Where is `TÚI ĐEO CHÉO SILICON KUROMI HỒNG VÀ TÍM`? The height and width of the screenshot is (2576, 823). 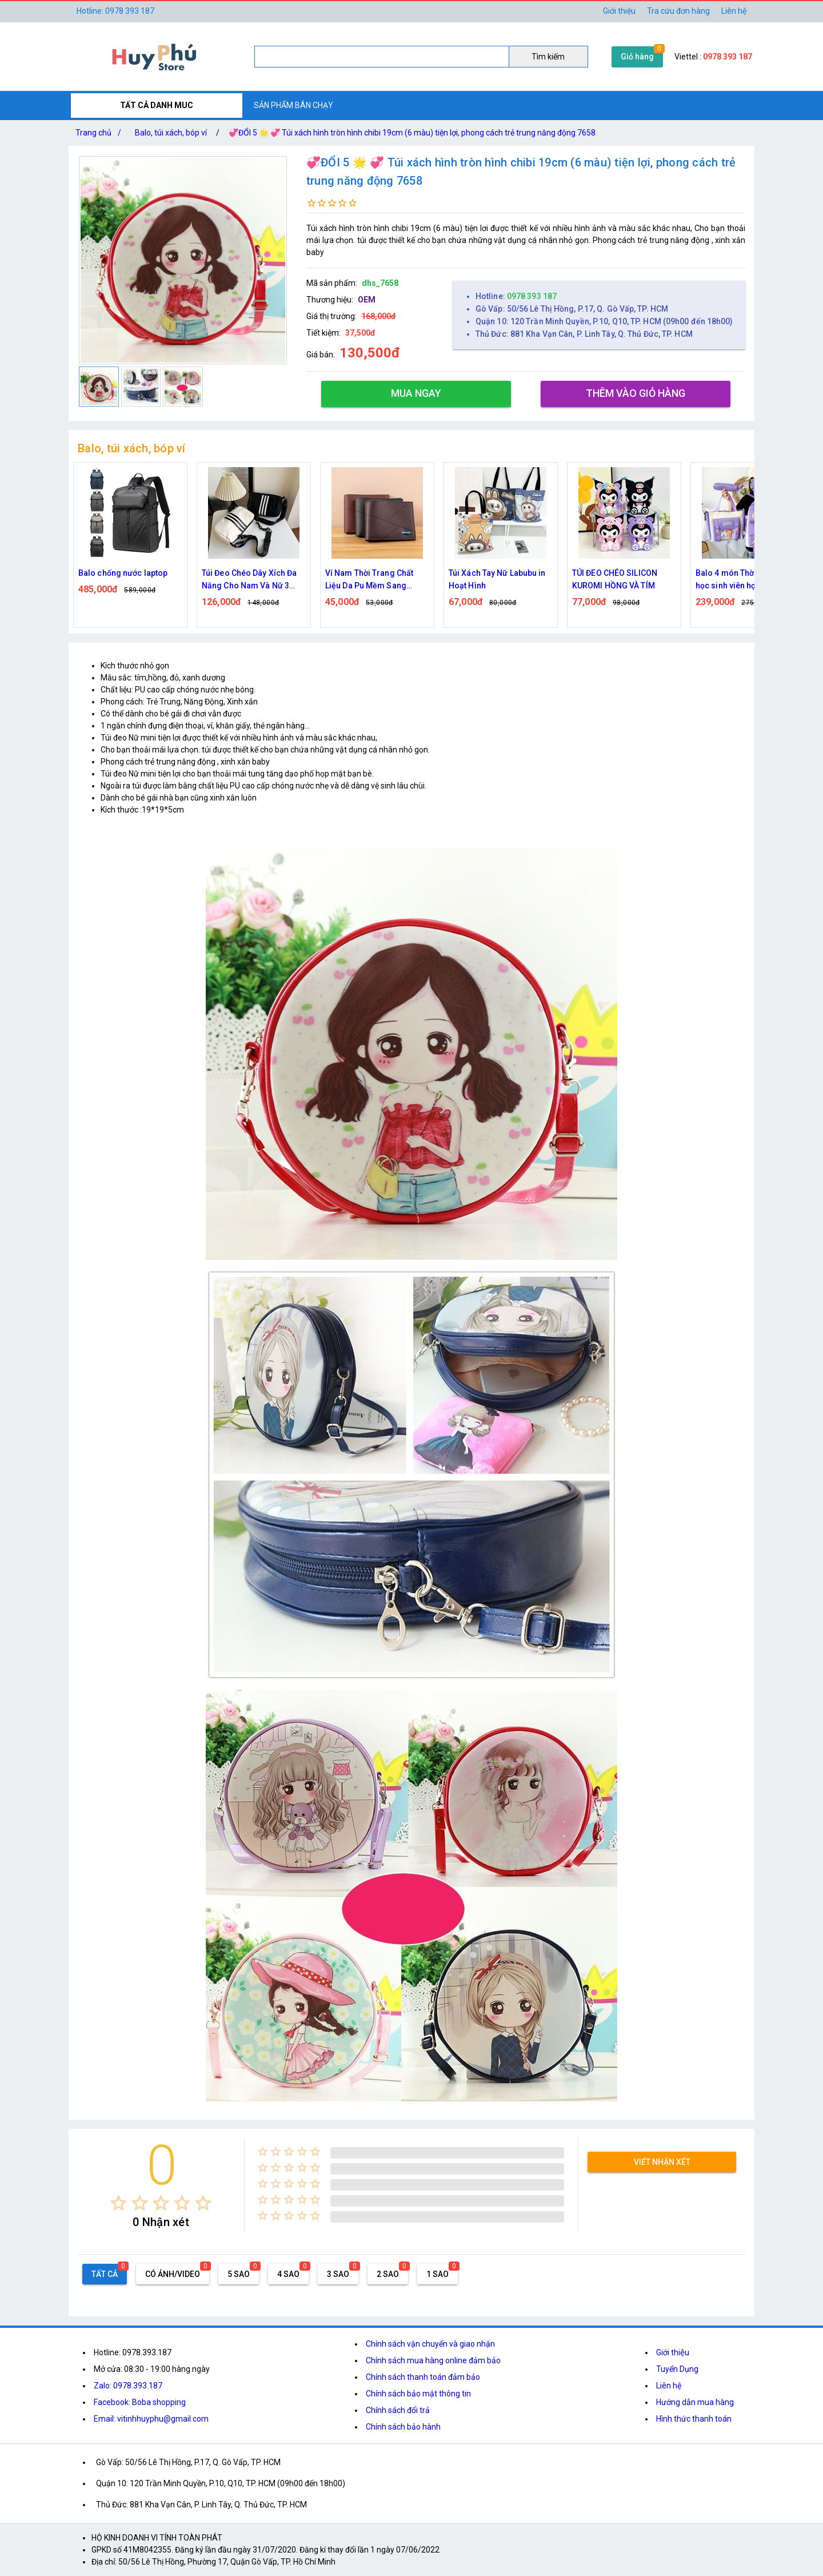 TÚI ĐEO CHÉO SILICON KUROMI HỒNG VÀ TÍM is located at coordinates (614, 579).